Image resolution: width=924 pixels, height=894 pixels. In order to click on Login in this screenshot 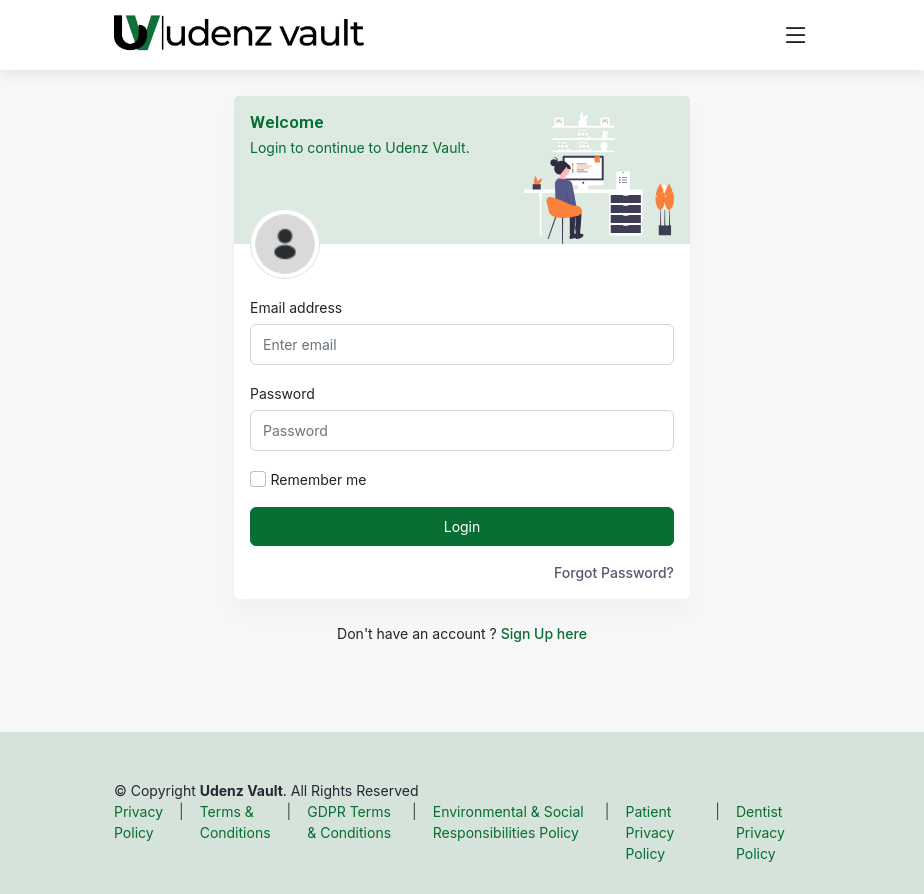, I will do `click(462, 526)`.